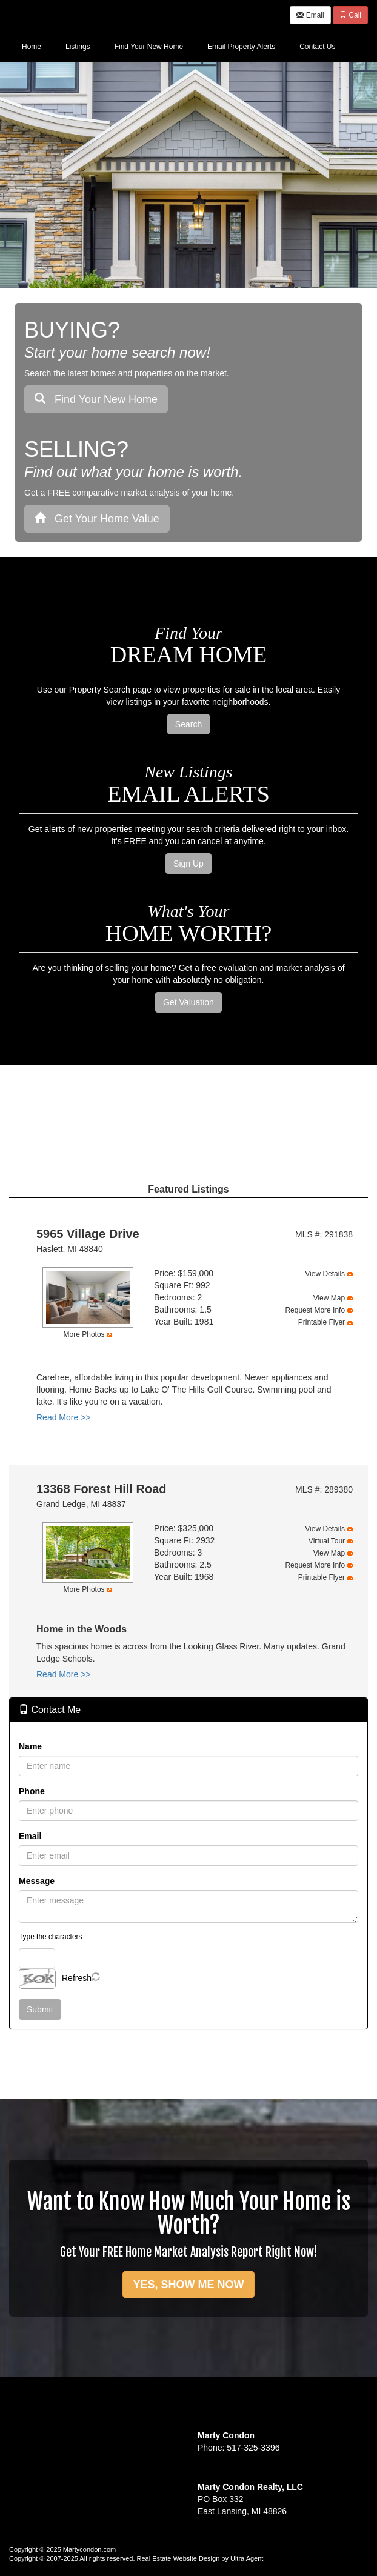  I want to click on View Details, so click(325, 1274).